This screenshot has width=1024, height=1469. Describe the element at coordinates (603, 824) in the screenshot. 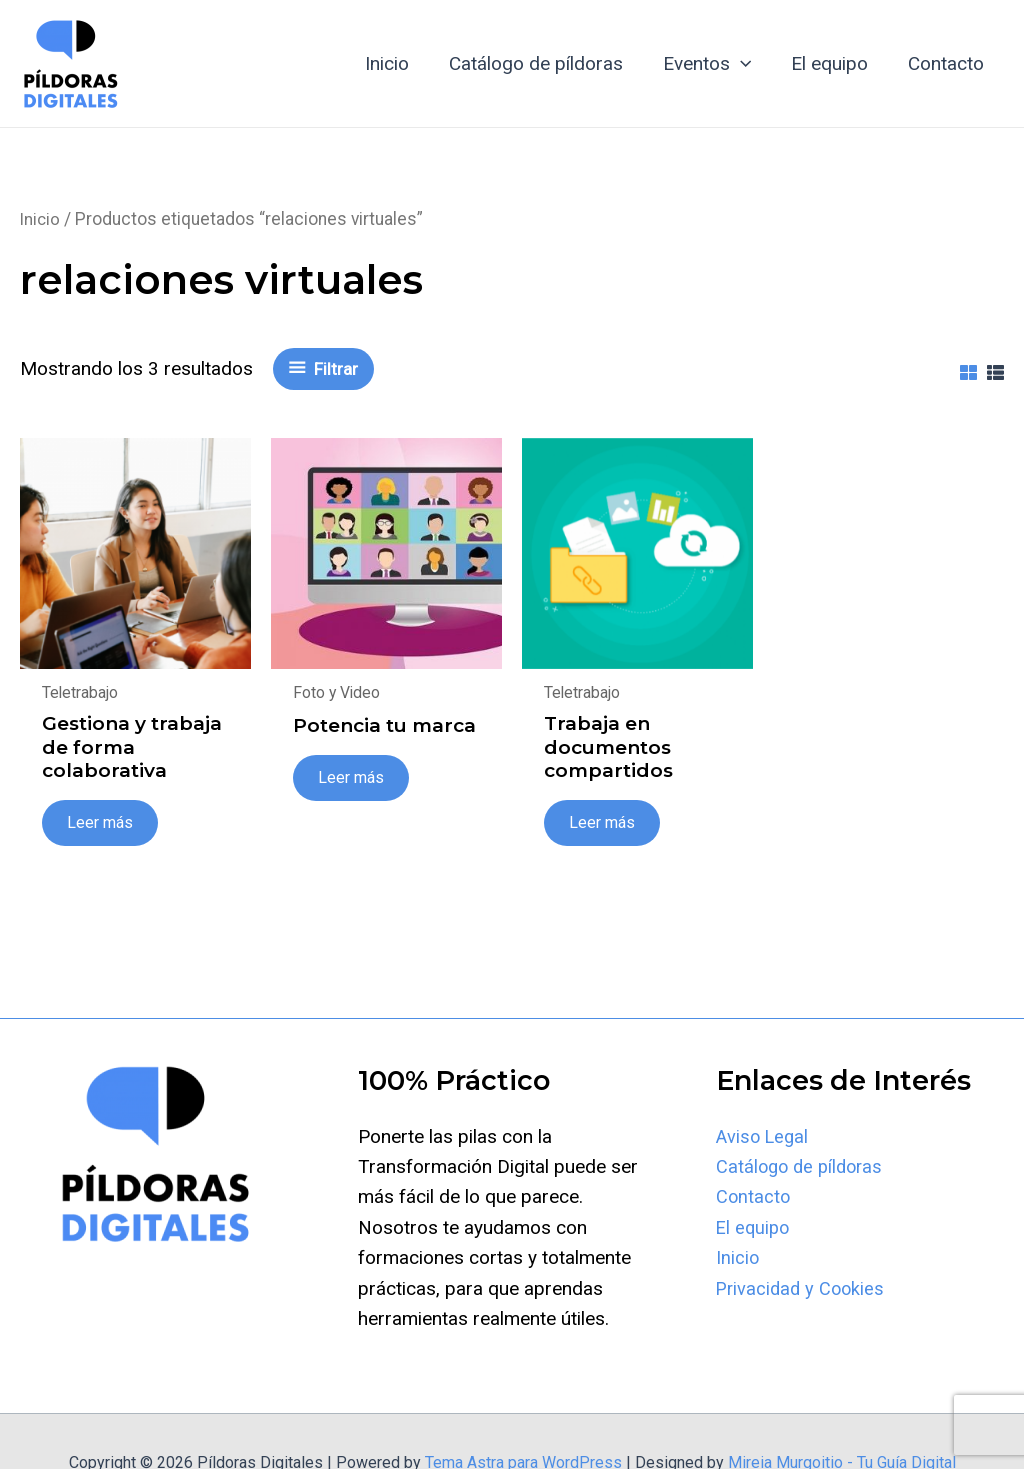

I see `Leer más [Lee más sobre “Trabaja en documentos compartidos”]` at that location.